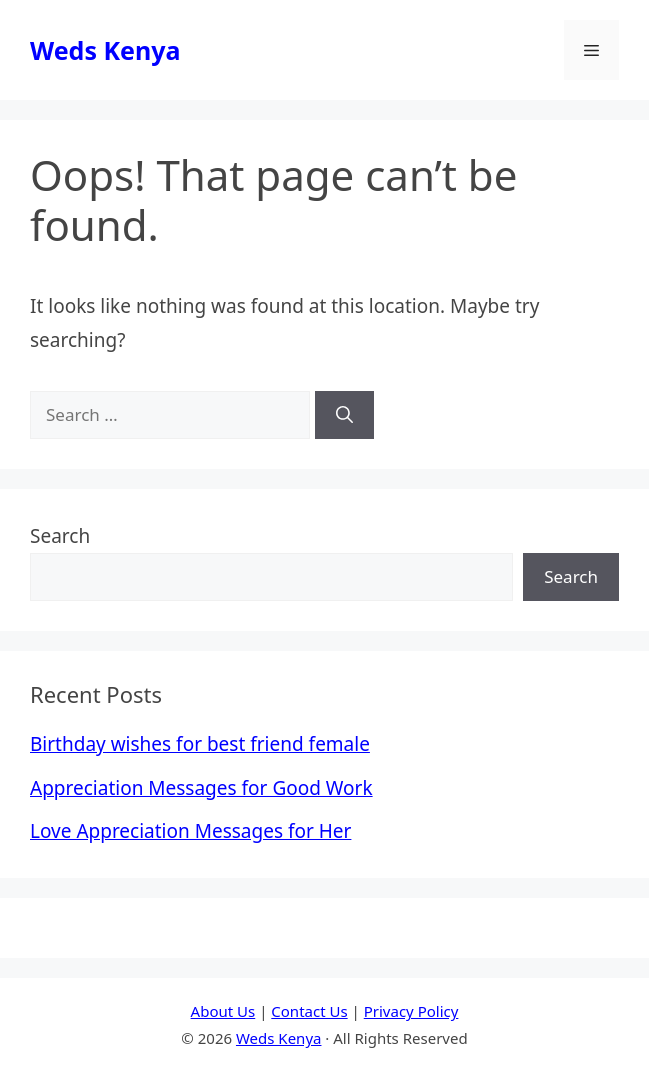 The image size is (649, 1072). What do you see at coordinates (411, 1011) in the screenshot?
I see `Privacy Policy` at bounding box center [411, 1011].